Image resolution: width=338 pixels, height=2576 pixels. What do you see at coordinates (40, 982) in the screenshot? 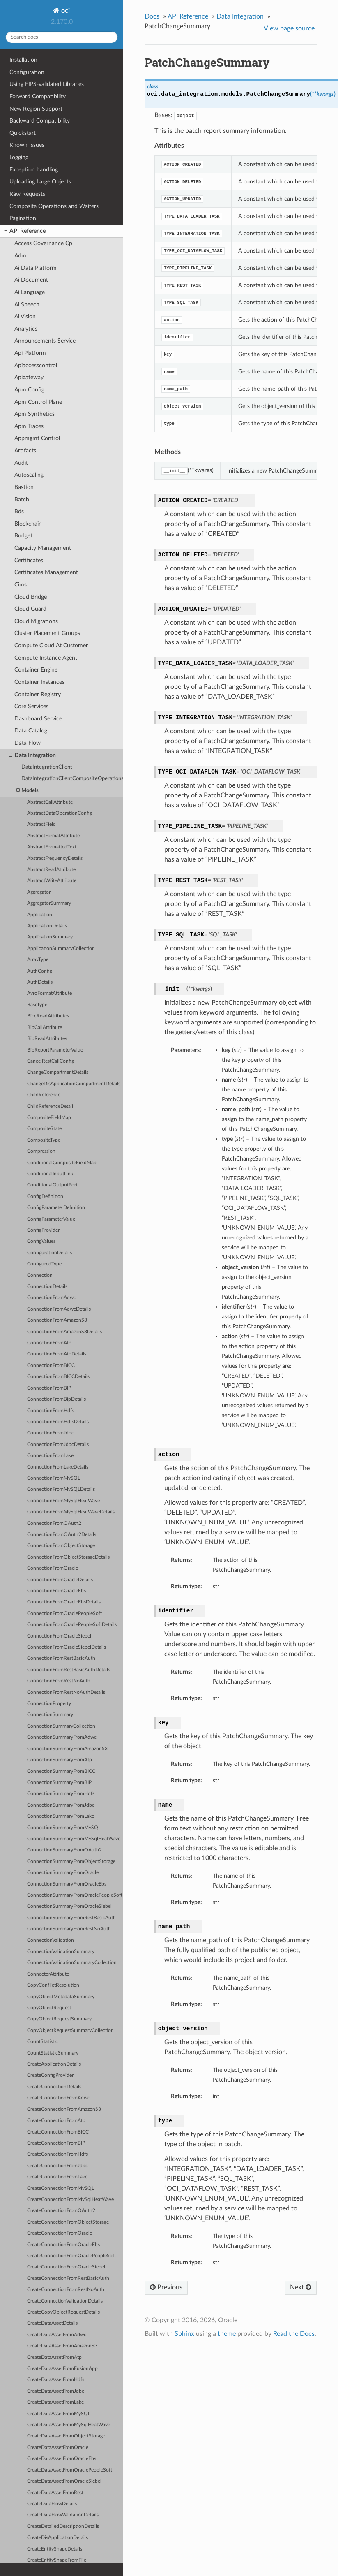
I see `AuthDetails` at bounding box center [40, 982].